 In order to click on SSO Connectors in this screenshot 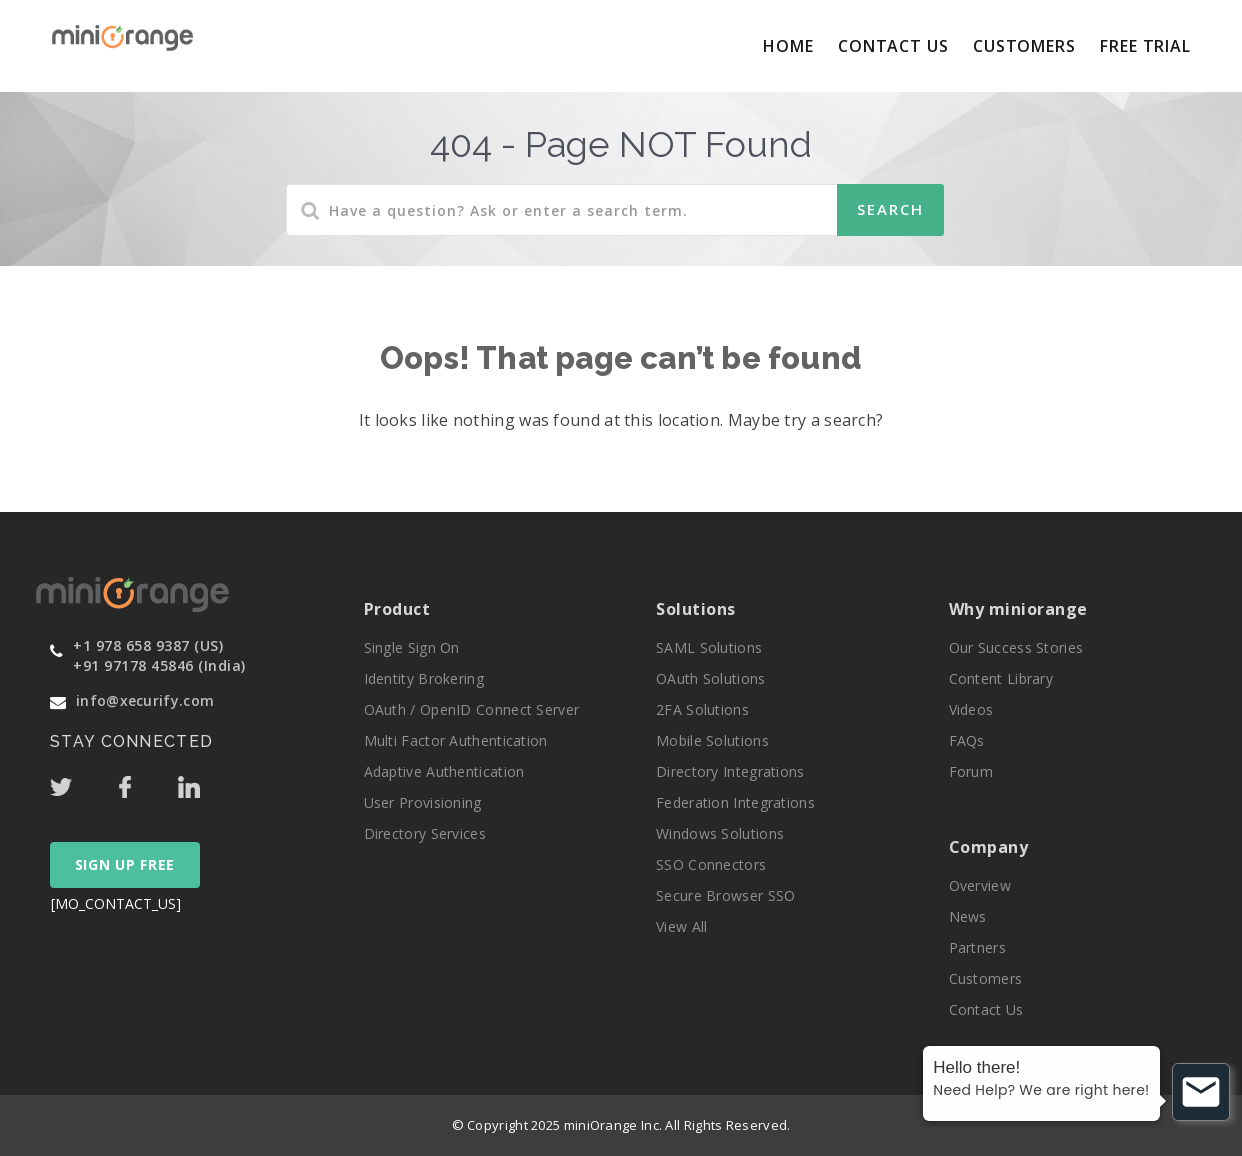, I will do `click(711, 864)`.